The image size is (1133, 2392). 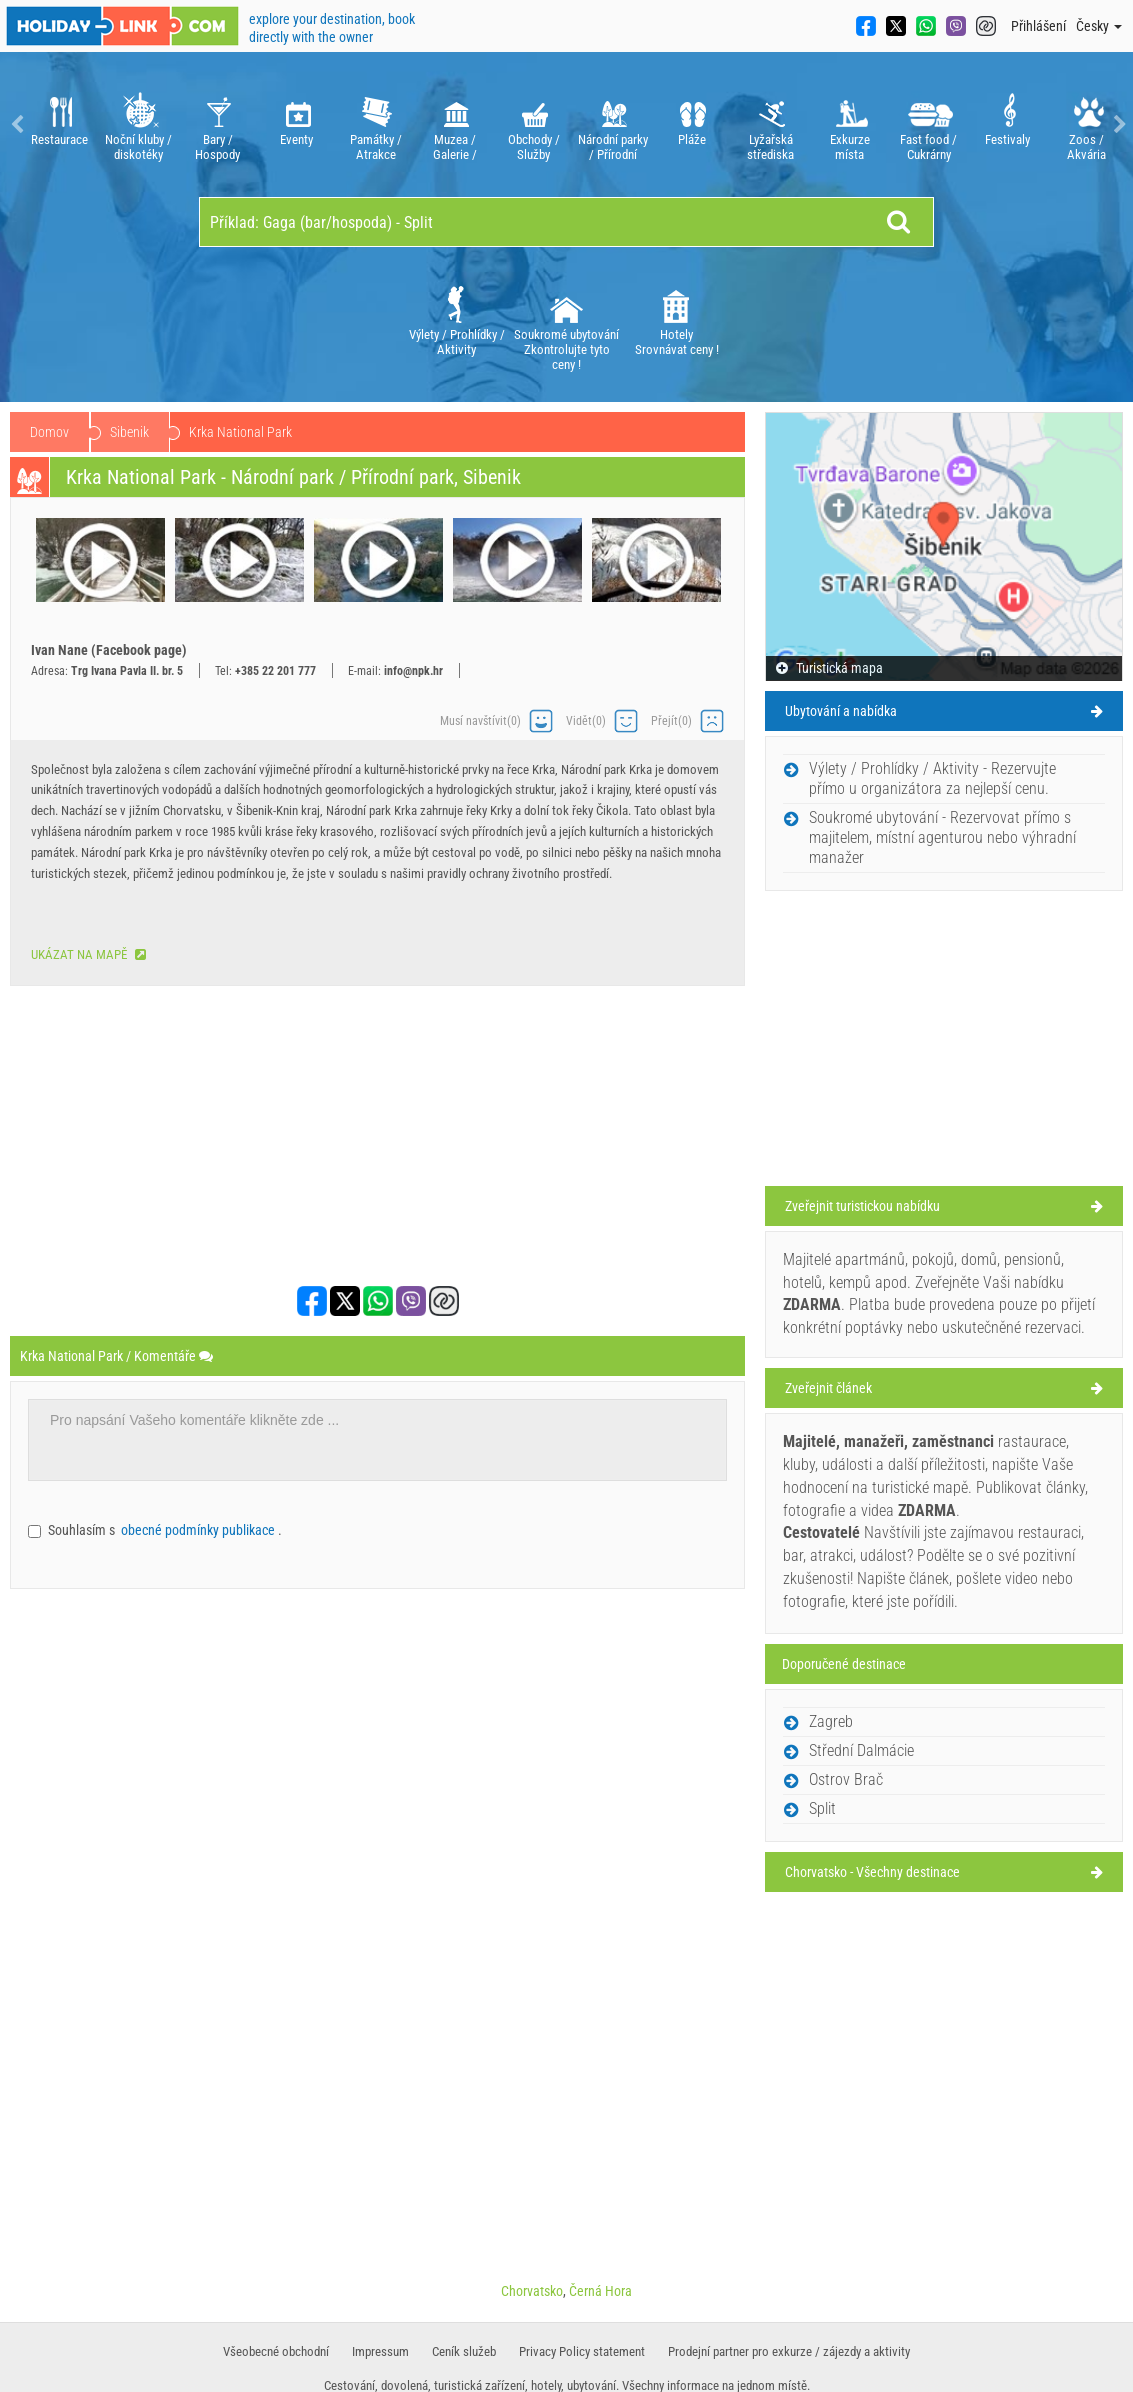 What do you see at coordinates (862, 1206) in the screenshot?
I see `Zveřejnit turistickou nabídku` at bounding box center [862, 1206].